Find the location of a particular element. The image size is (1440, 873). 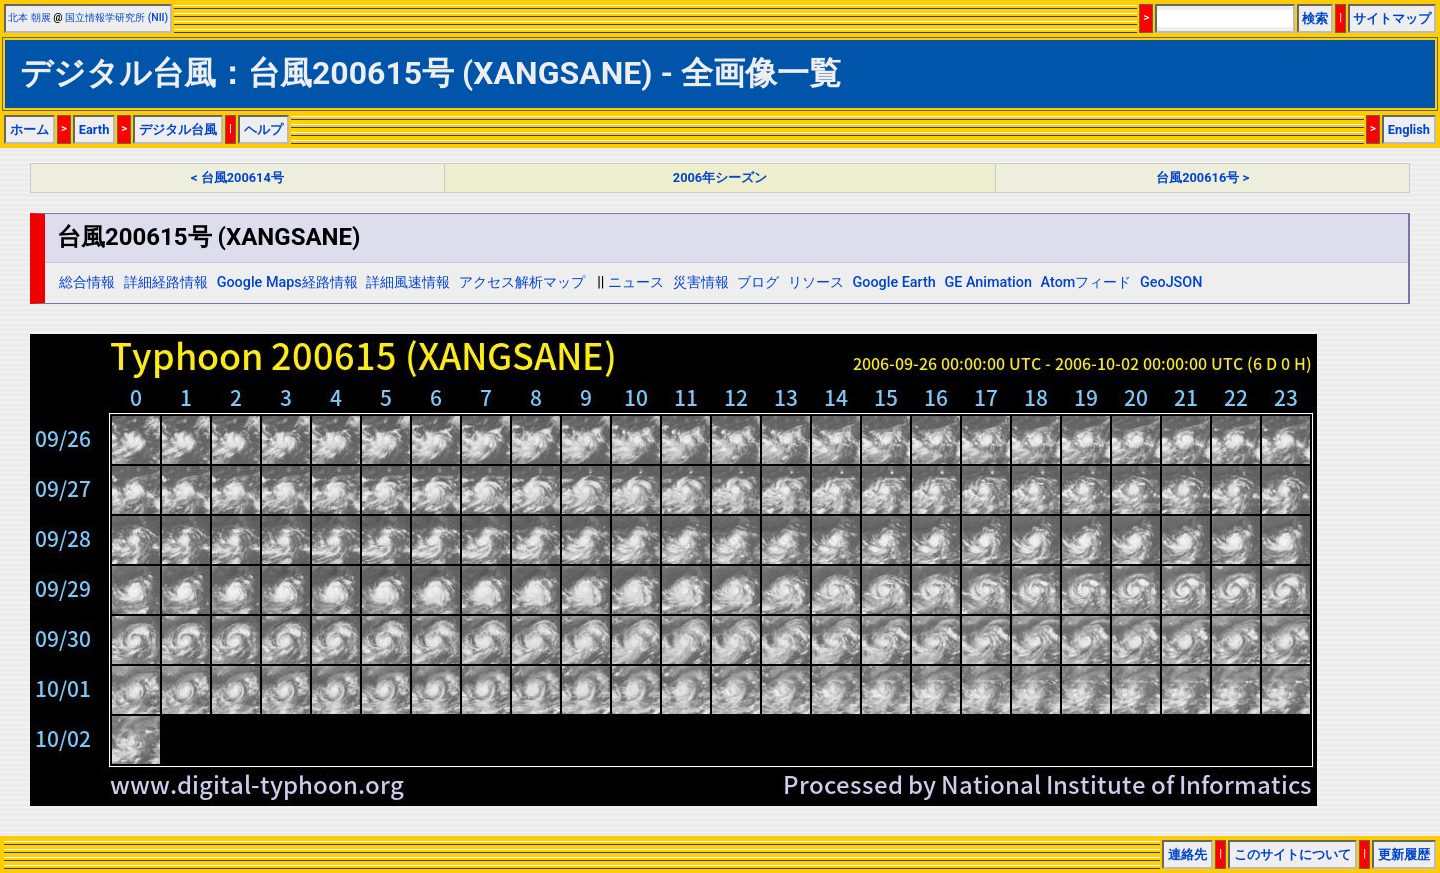

Google Earth is located at coordinates (893, 282).